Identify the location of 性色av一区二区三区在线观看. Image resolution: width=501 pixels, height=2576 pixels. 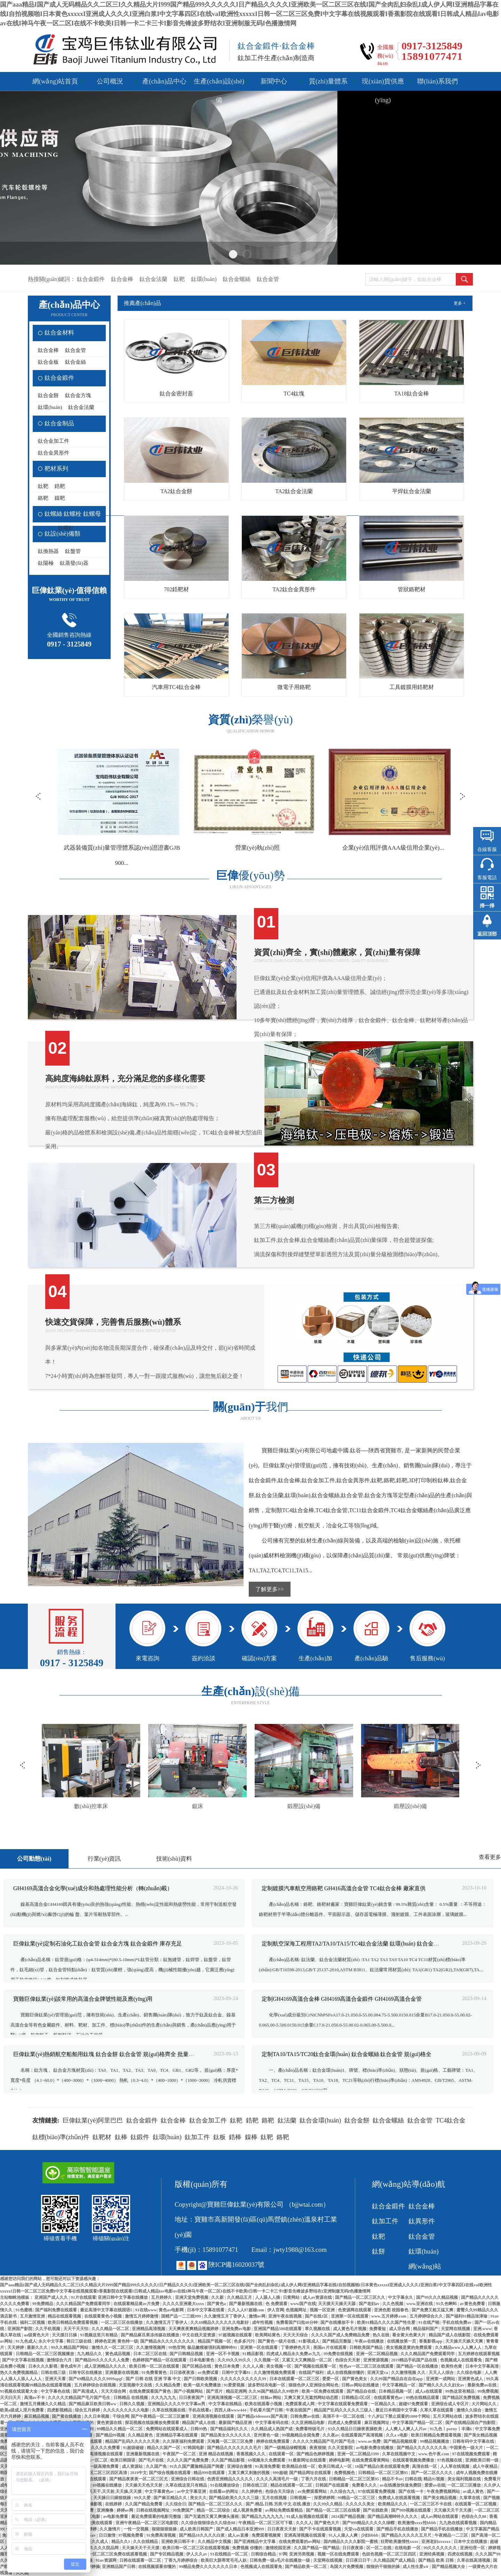
(367, 2366).